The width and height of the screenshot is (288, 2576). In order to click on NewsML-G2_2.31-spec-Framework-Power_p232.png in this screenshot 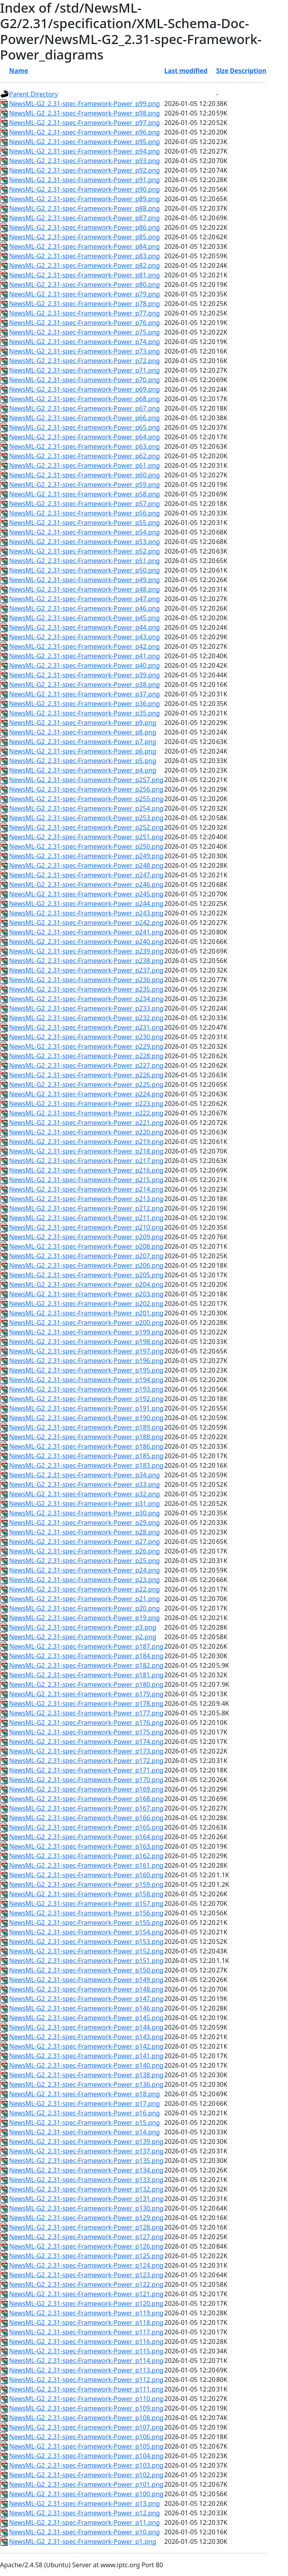, I will do `click(86, 1017)`.